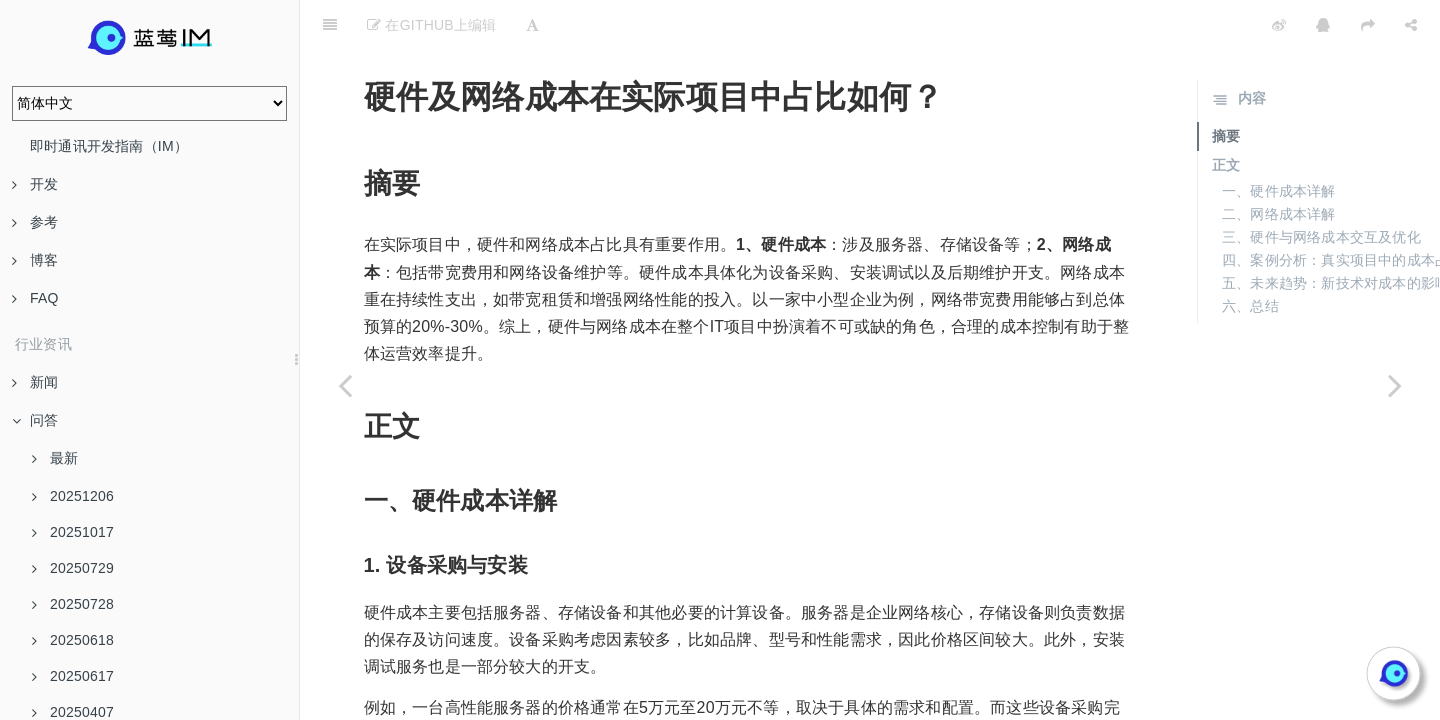 The height and width of the screenshot is (720, 1440). I want to click on 20250729, so click(73, 568).